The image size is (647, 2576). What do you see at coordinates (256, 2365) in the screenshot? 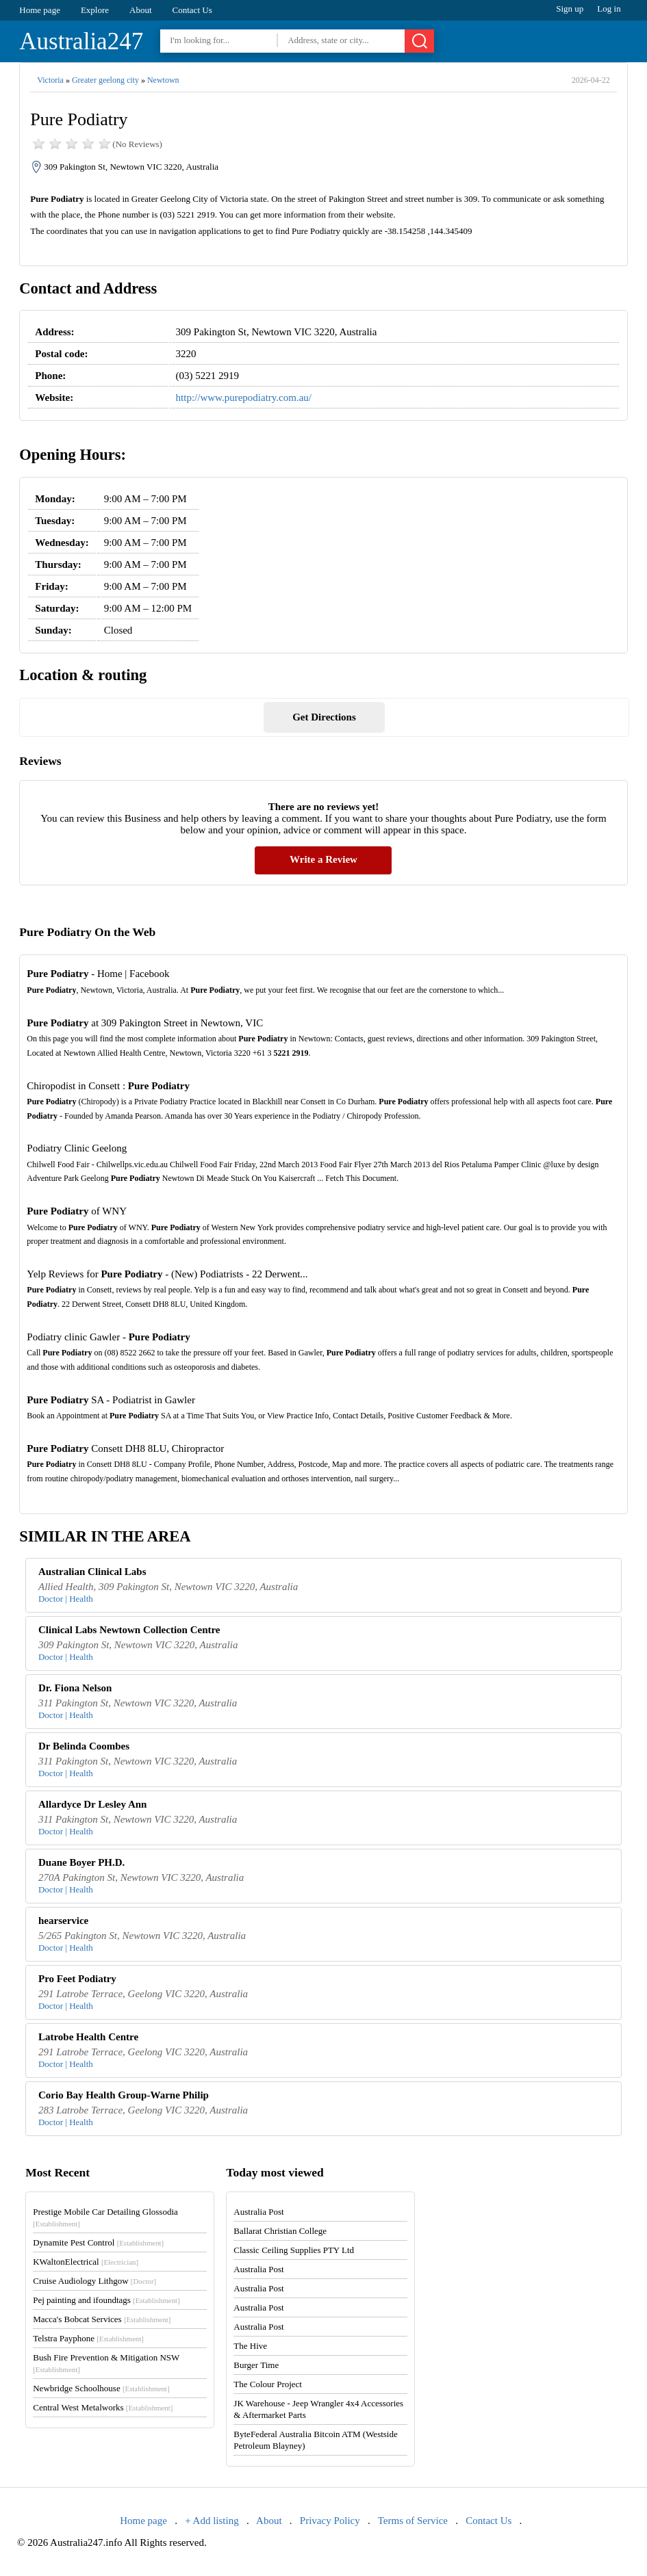
I see `Burger Time` at bounding box center [256, 2365].